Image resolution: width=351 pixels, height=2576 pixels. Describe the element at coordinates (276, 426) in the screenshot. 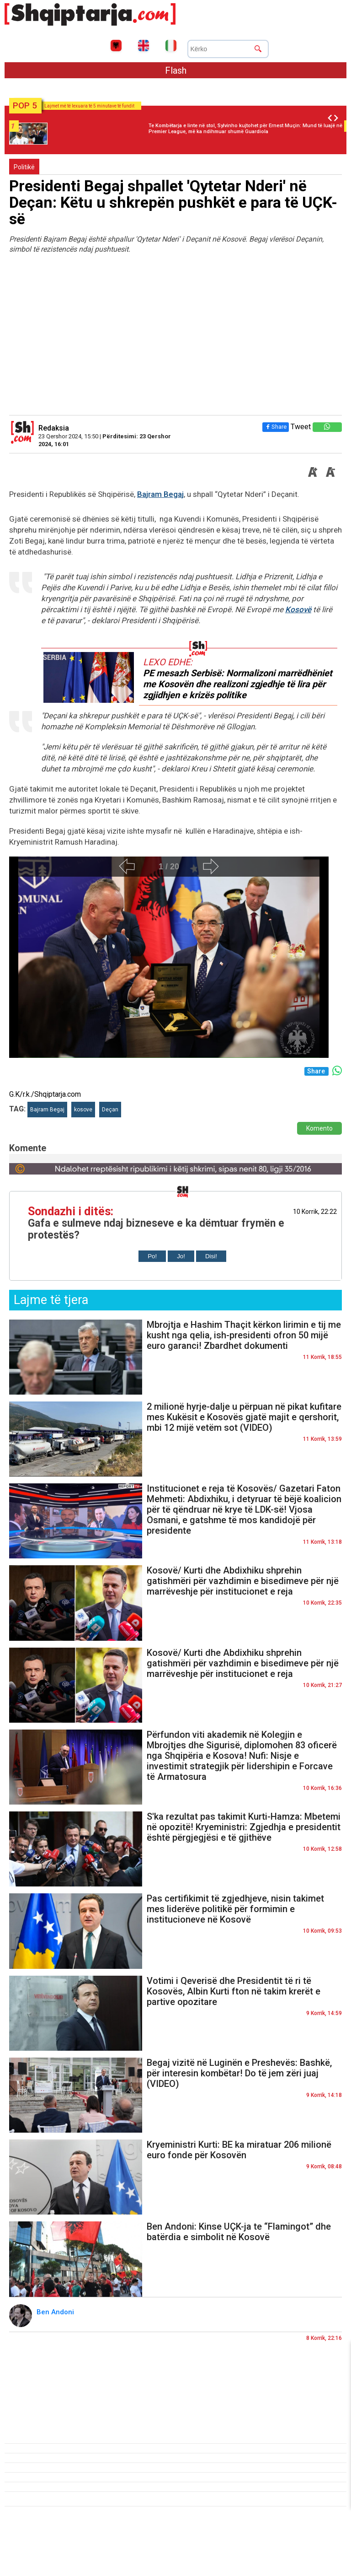

I see `Share` at that location.